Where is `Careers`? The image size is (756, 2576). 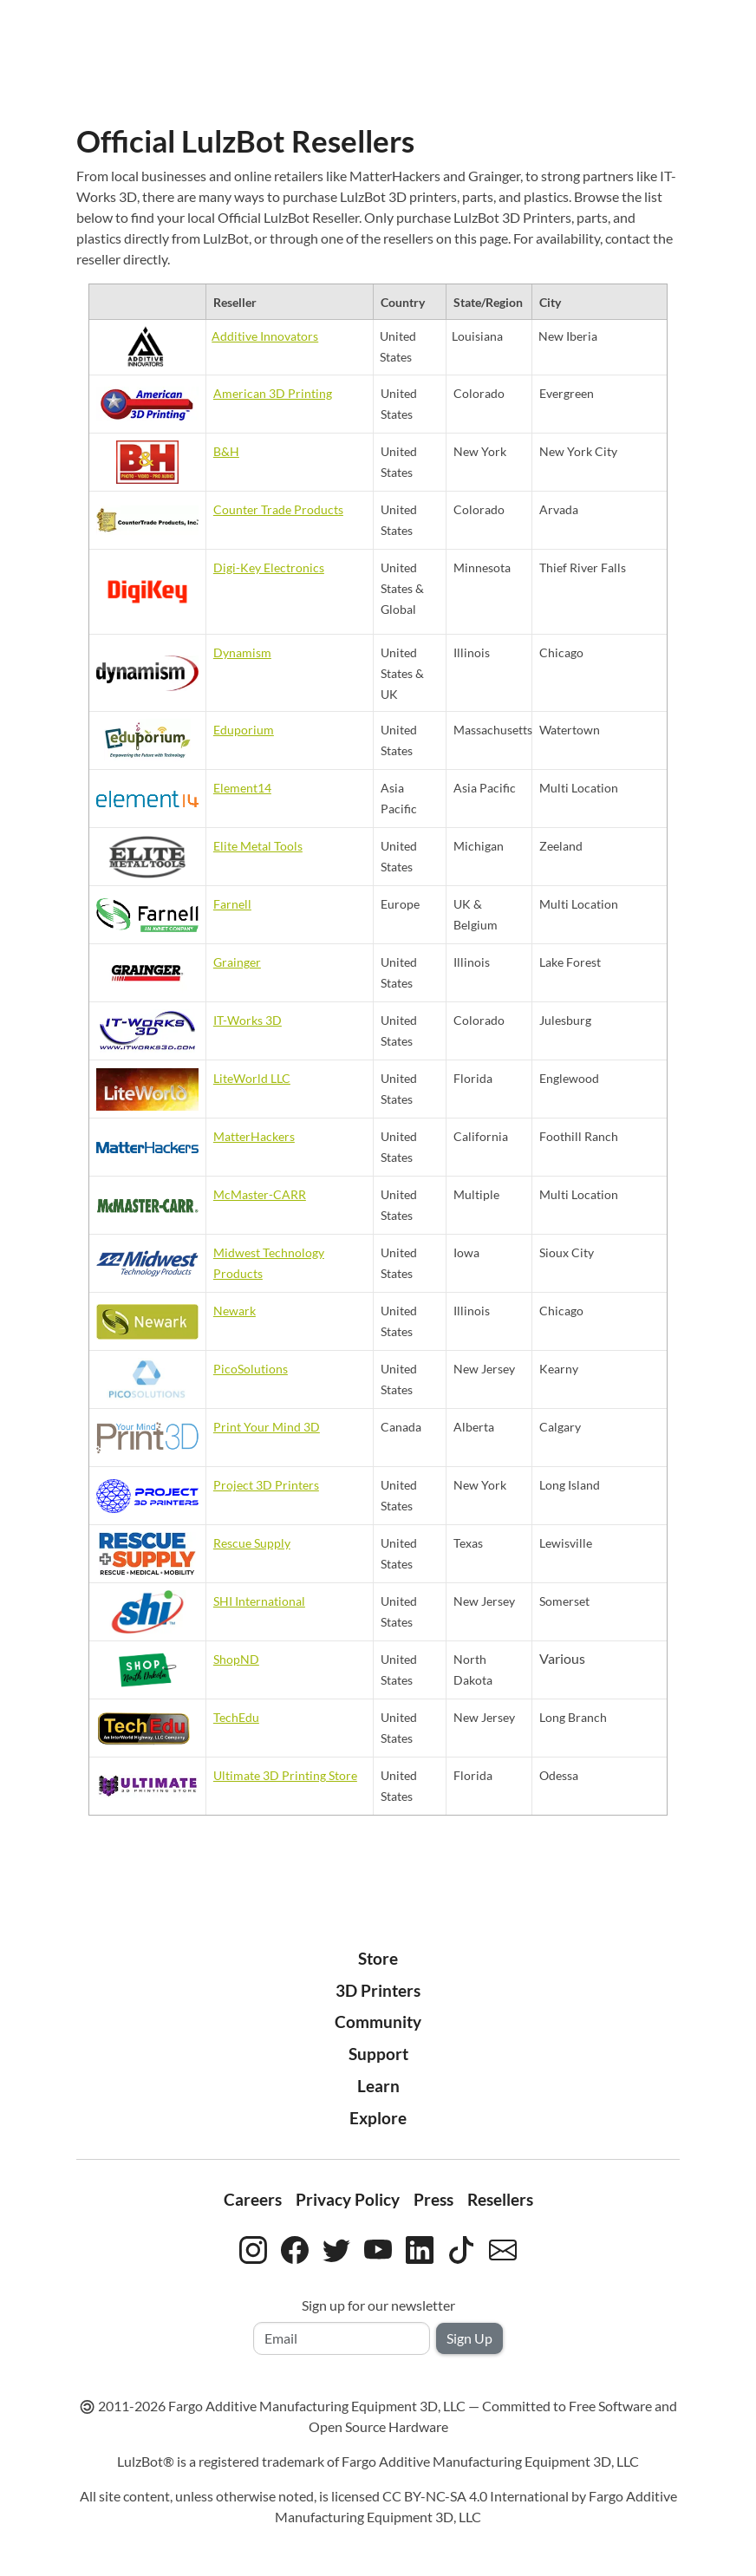
Careers is located at coordinates (253, 2199).